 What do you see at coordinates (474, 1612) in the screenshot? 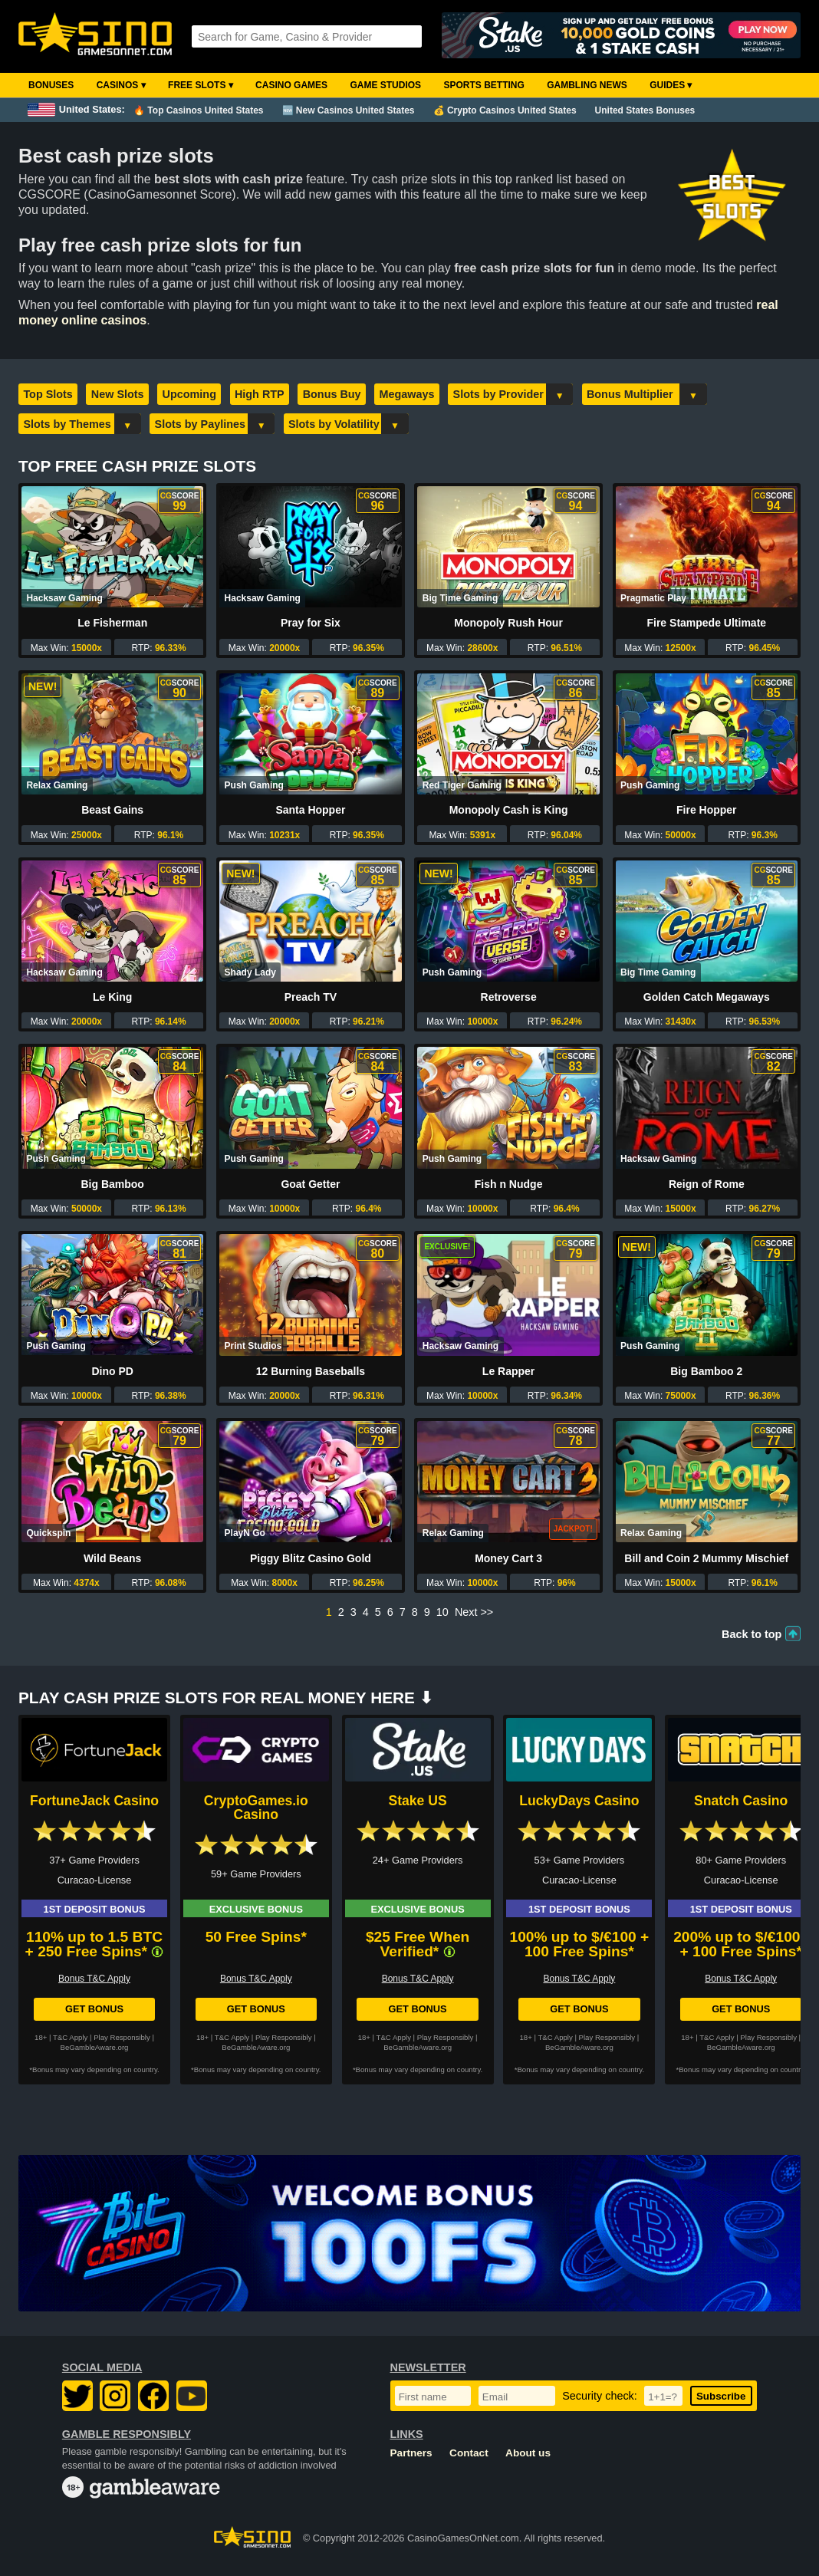
I see `Next >>` at bounding box center [474, 1612].